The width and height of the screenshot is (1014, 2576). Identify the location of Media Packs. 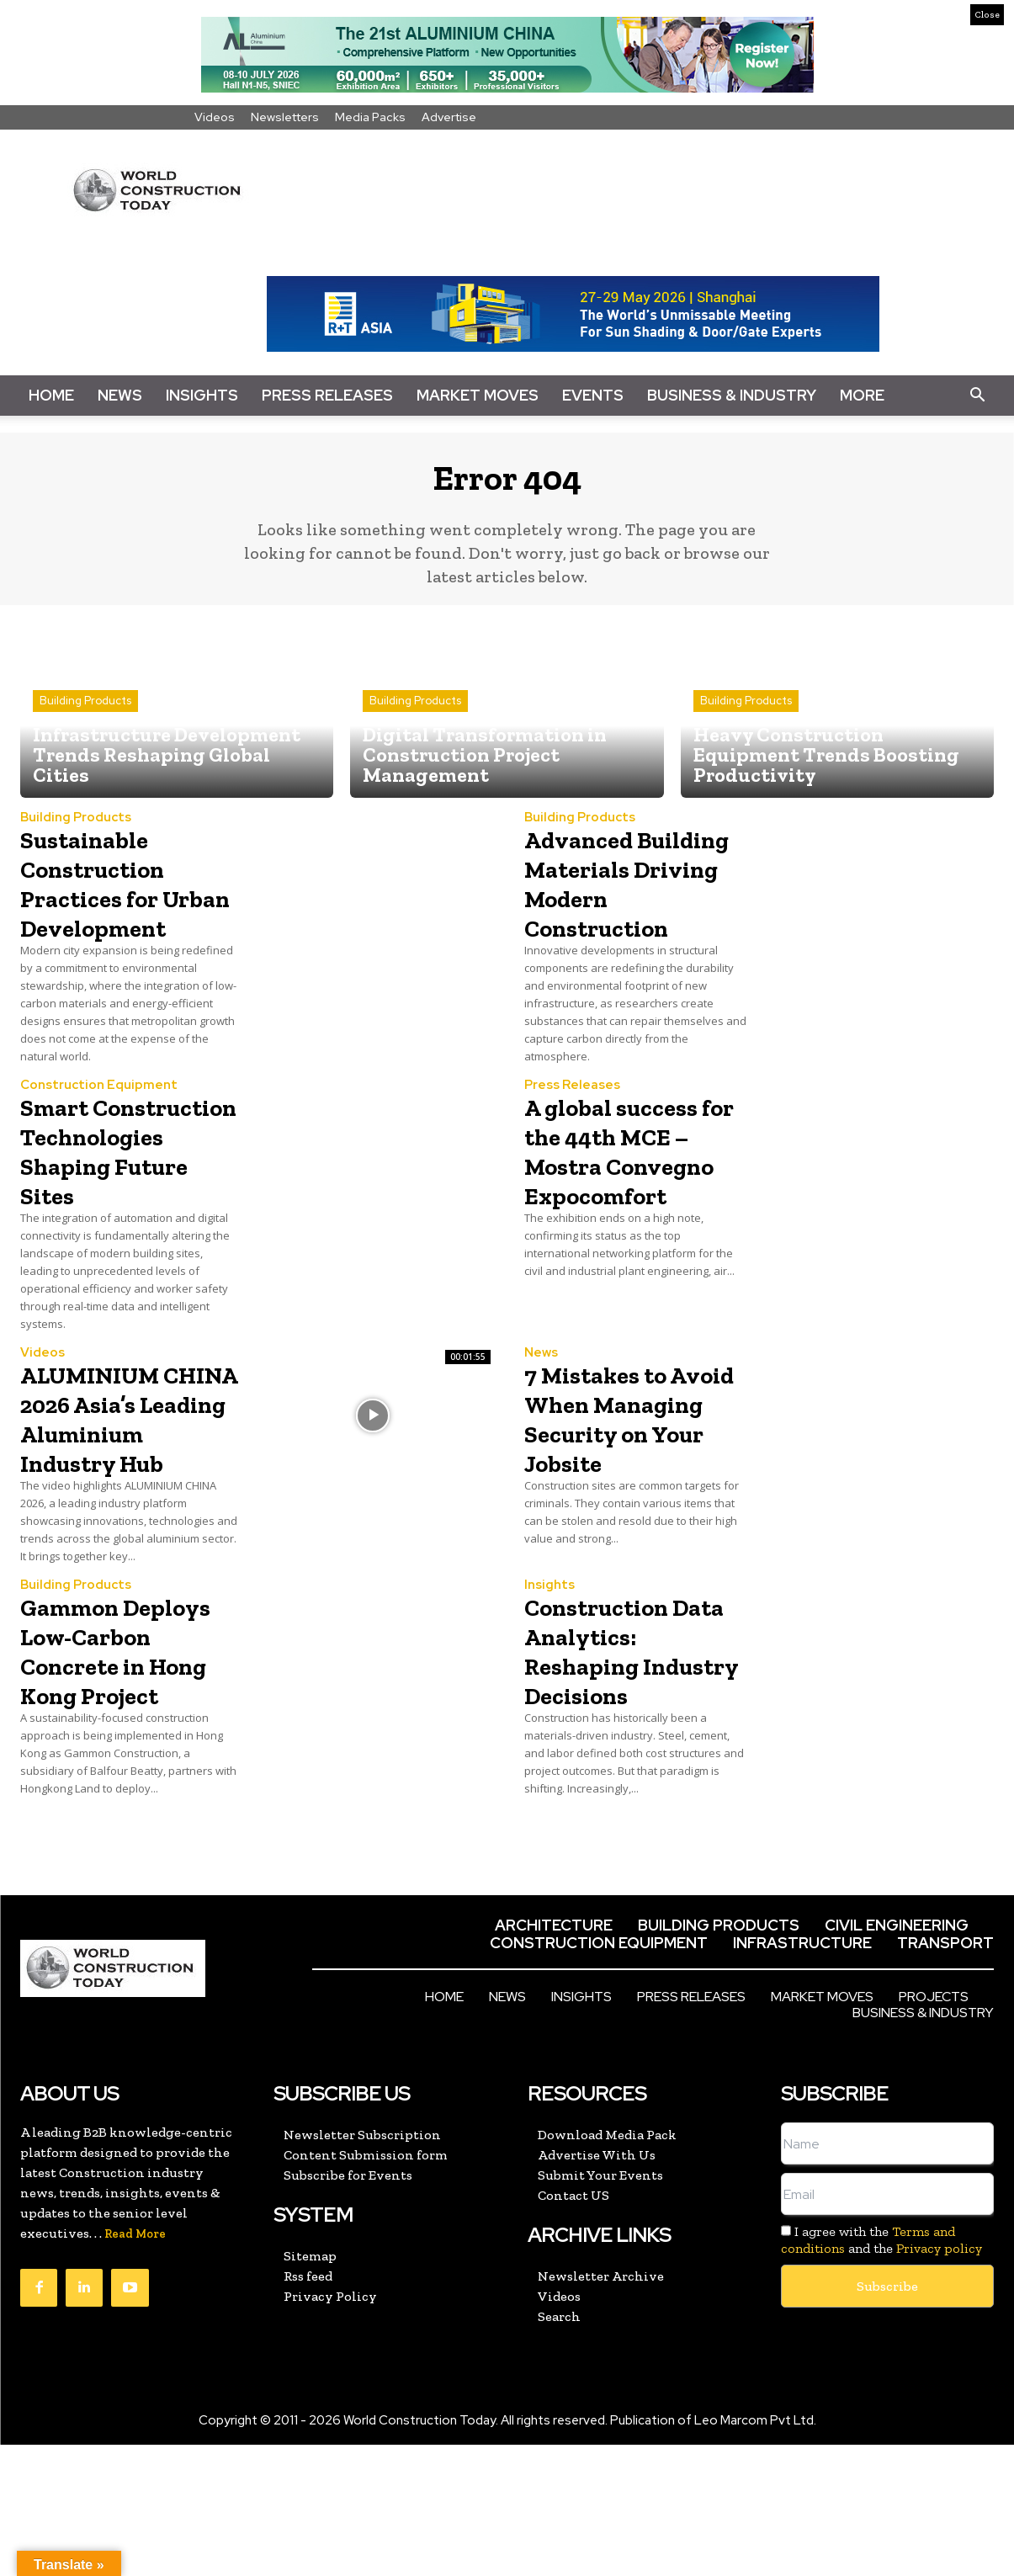
(370, 117).